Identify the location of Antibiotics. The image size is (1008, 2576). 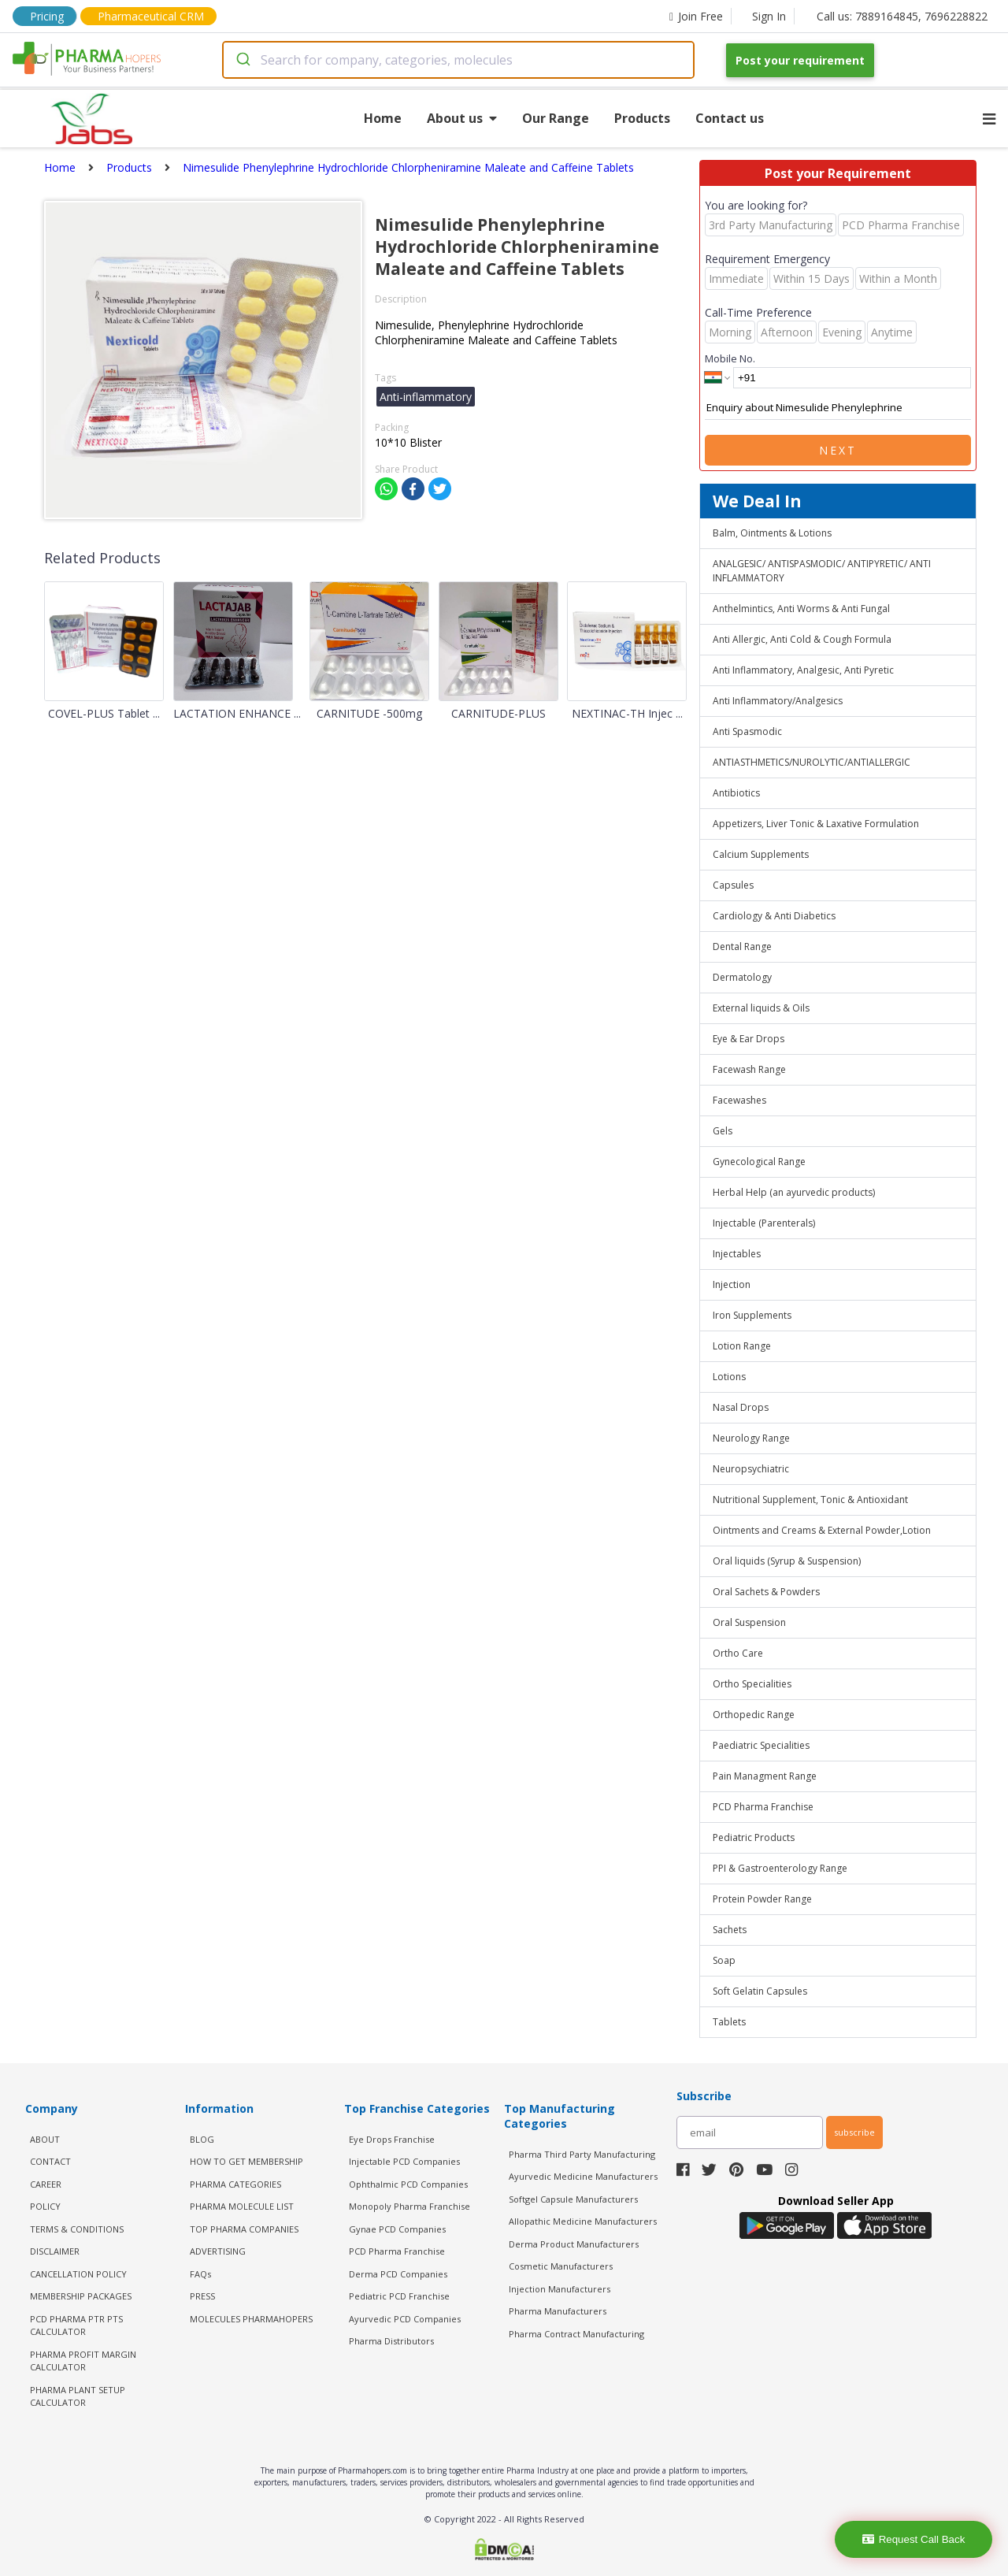
(736, 793).